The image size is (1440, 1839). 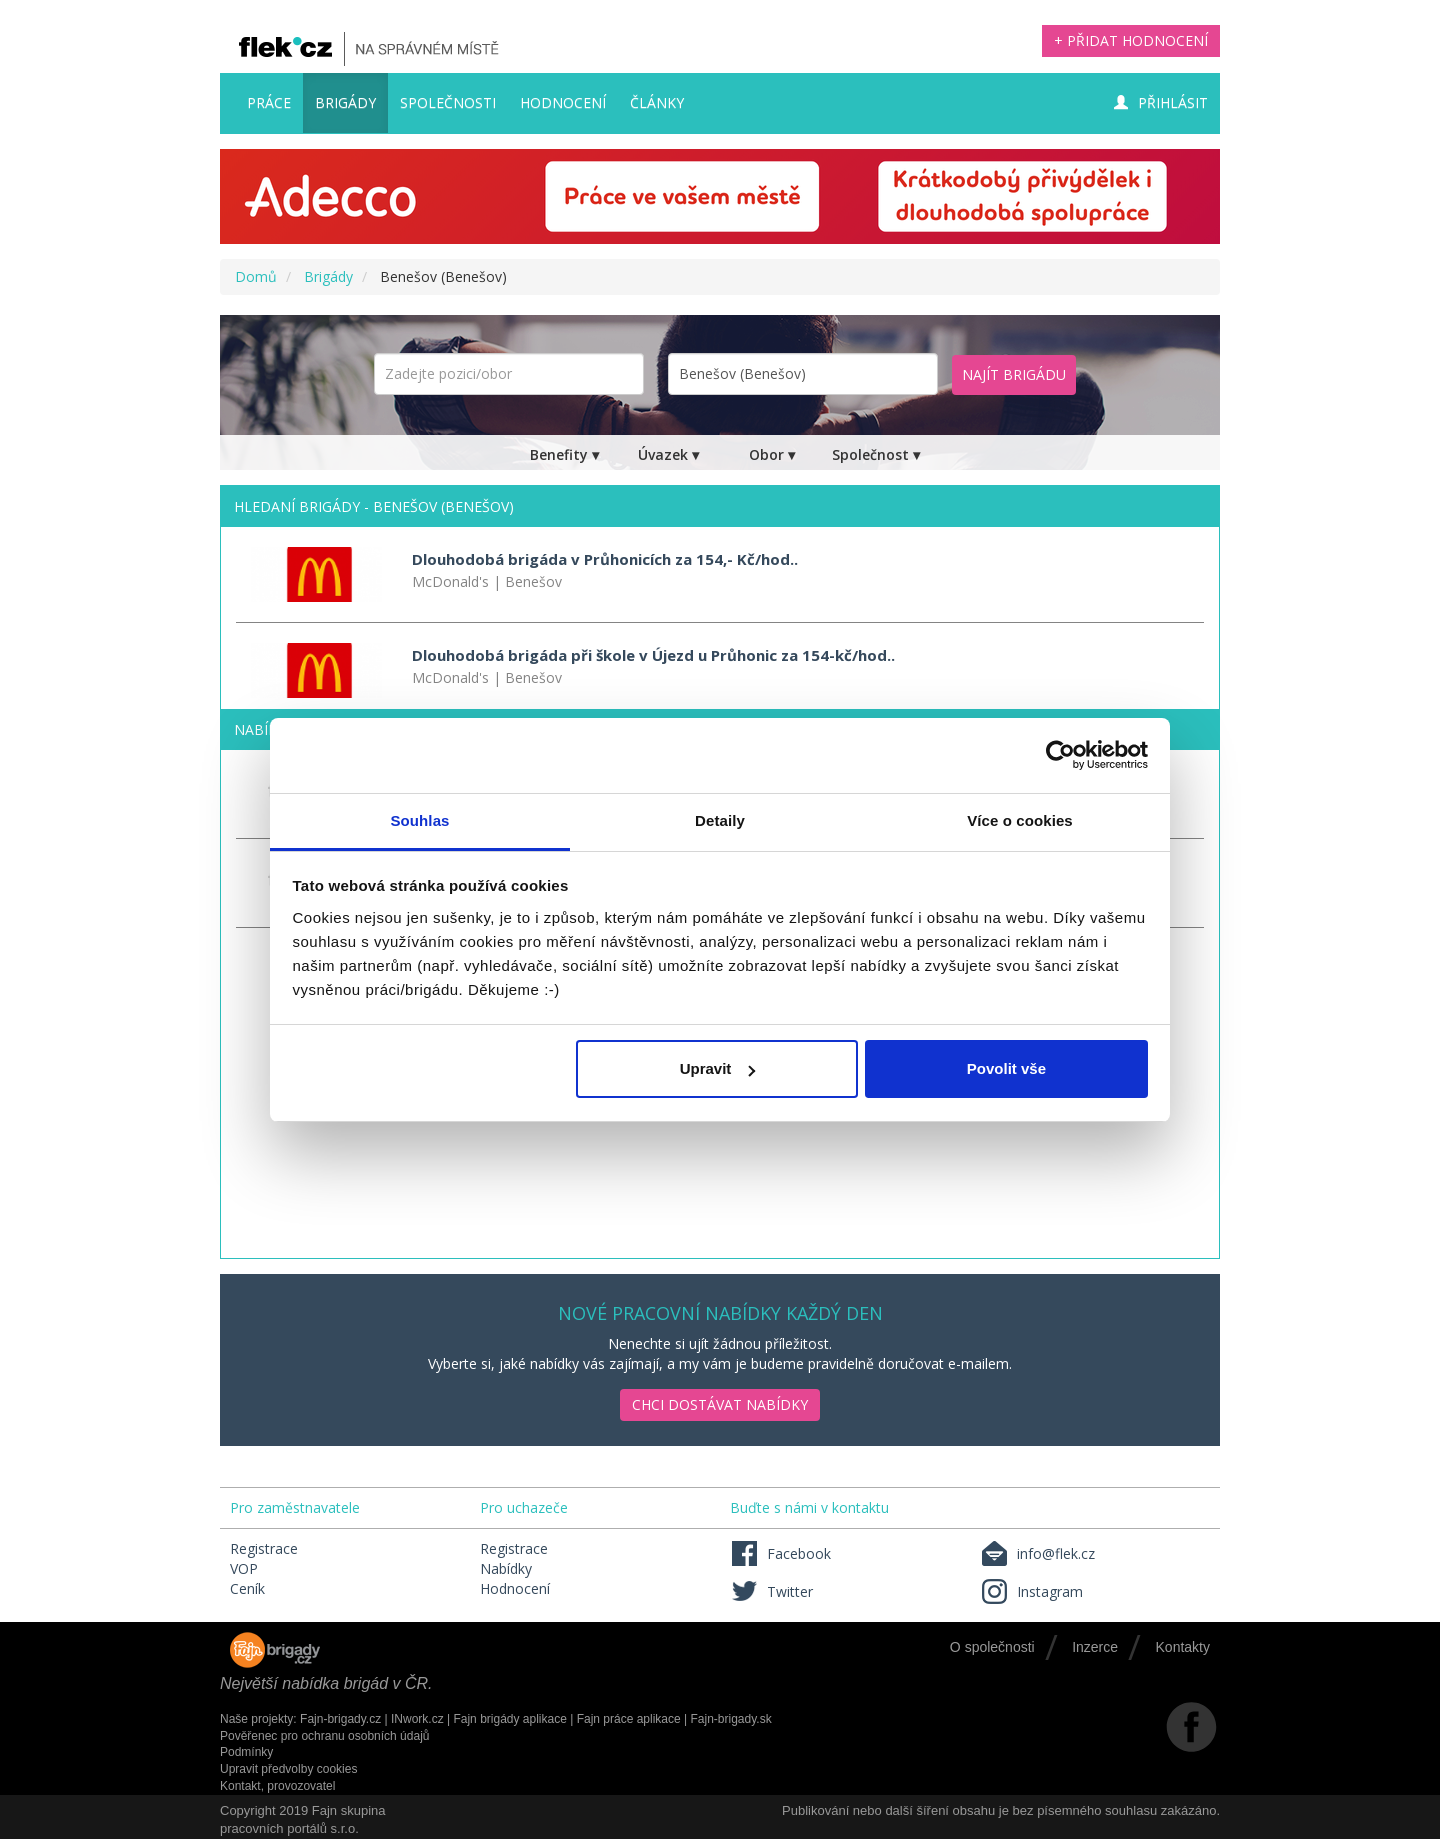 What do you see at coordinates (247, 1588) in the screenshot?
I see `Ceník` at bounding box center [247, 1588].